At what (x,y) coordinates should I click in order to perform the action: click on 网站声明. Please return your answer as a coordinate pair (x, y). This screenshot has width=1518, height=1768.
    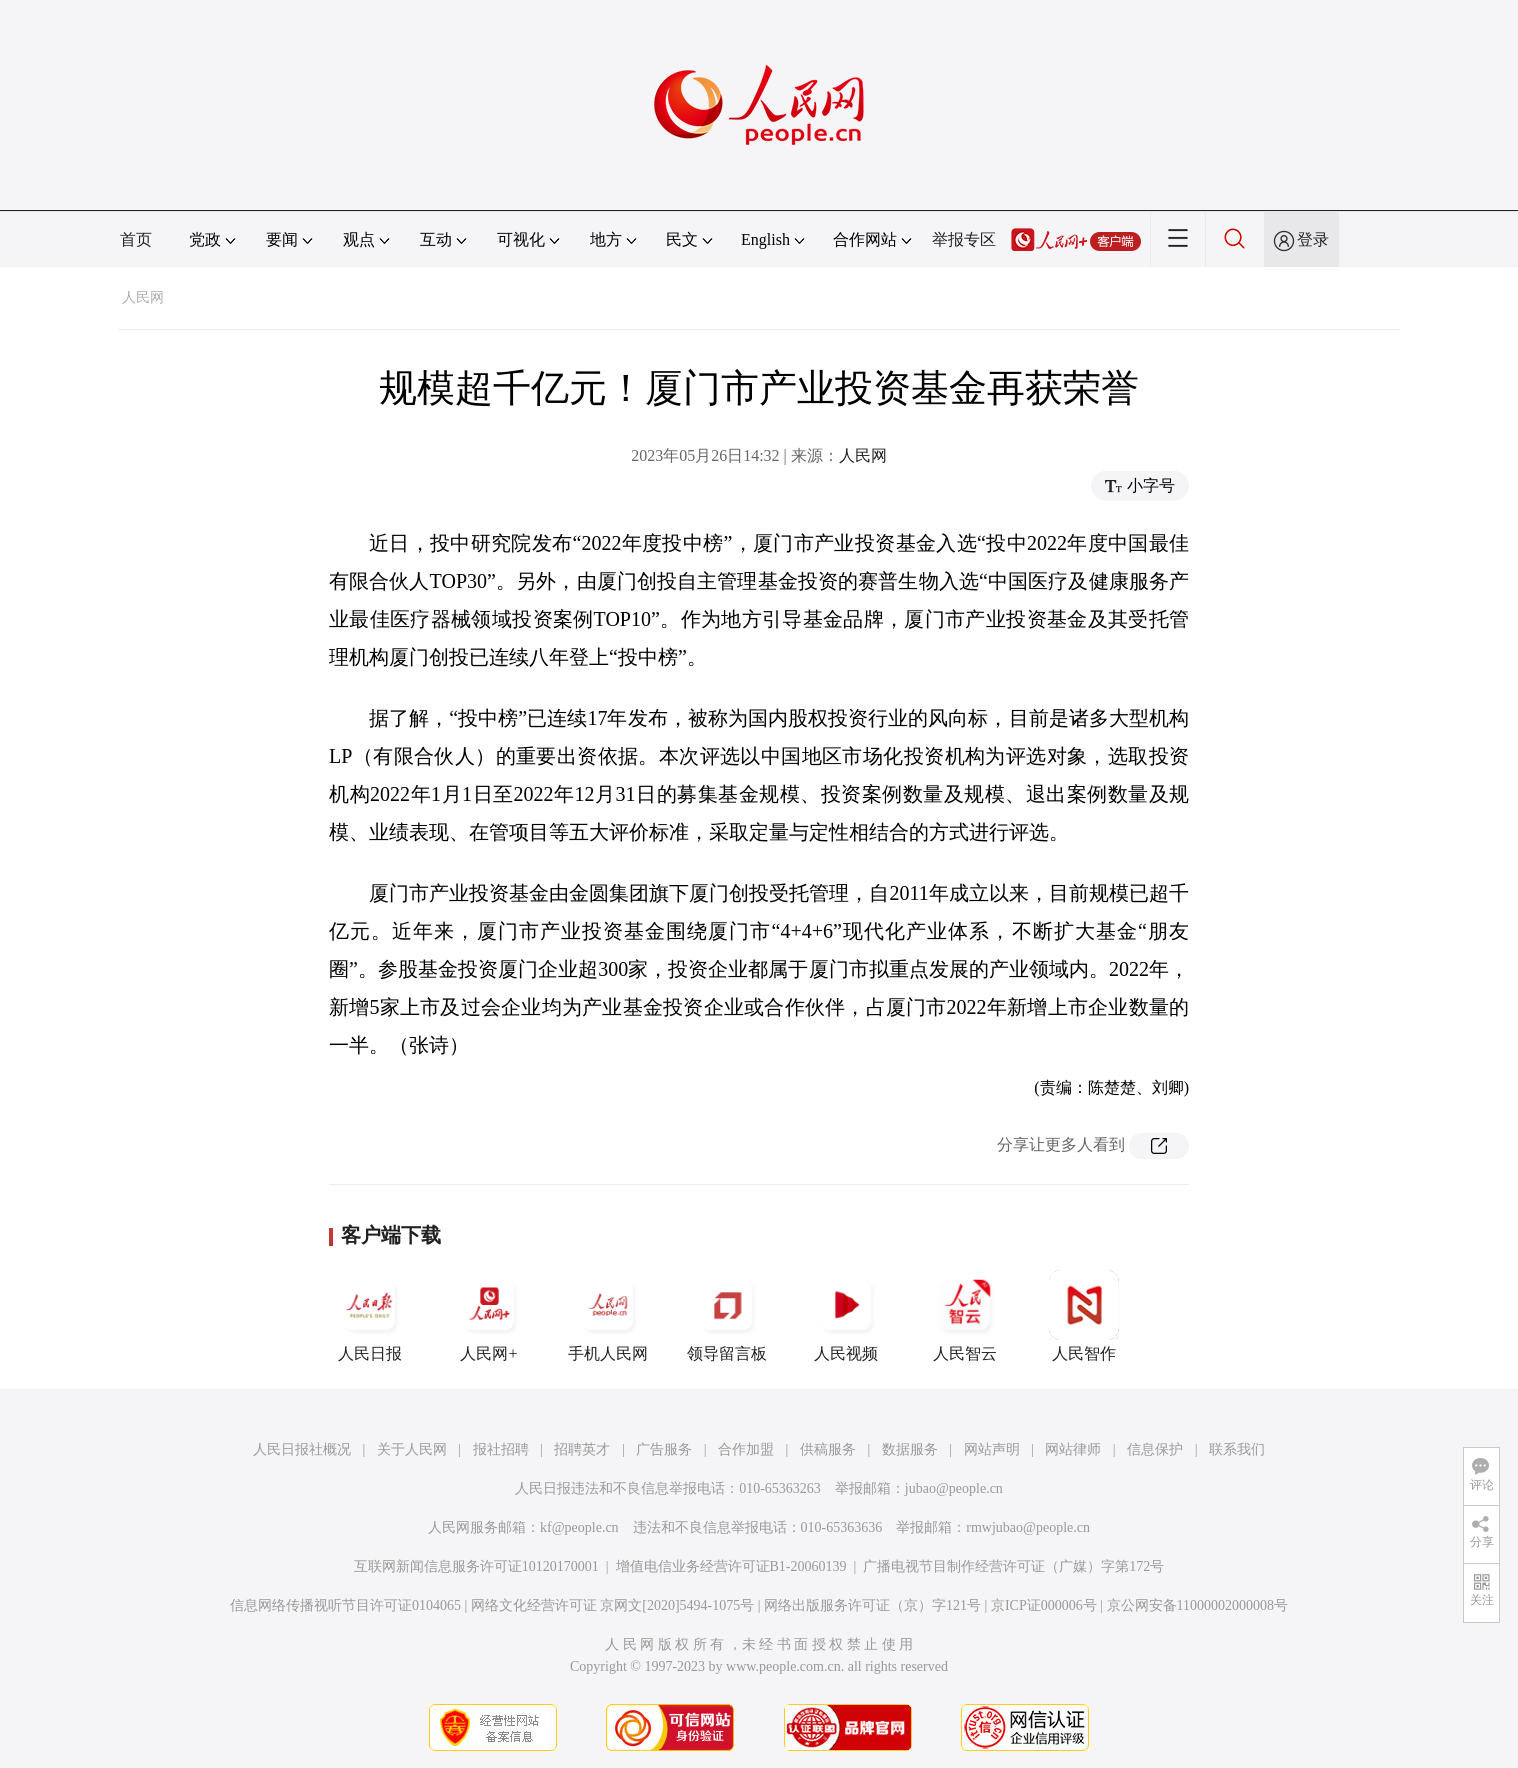
    Looking at the image, I should click on (992, 1449).